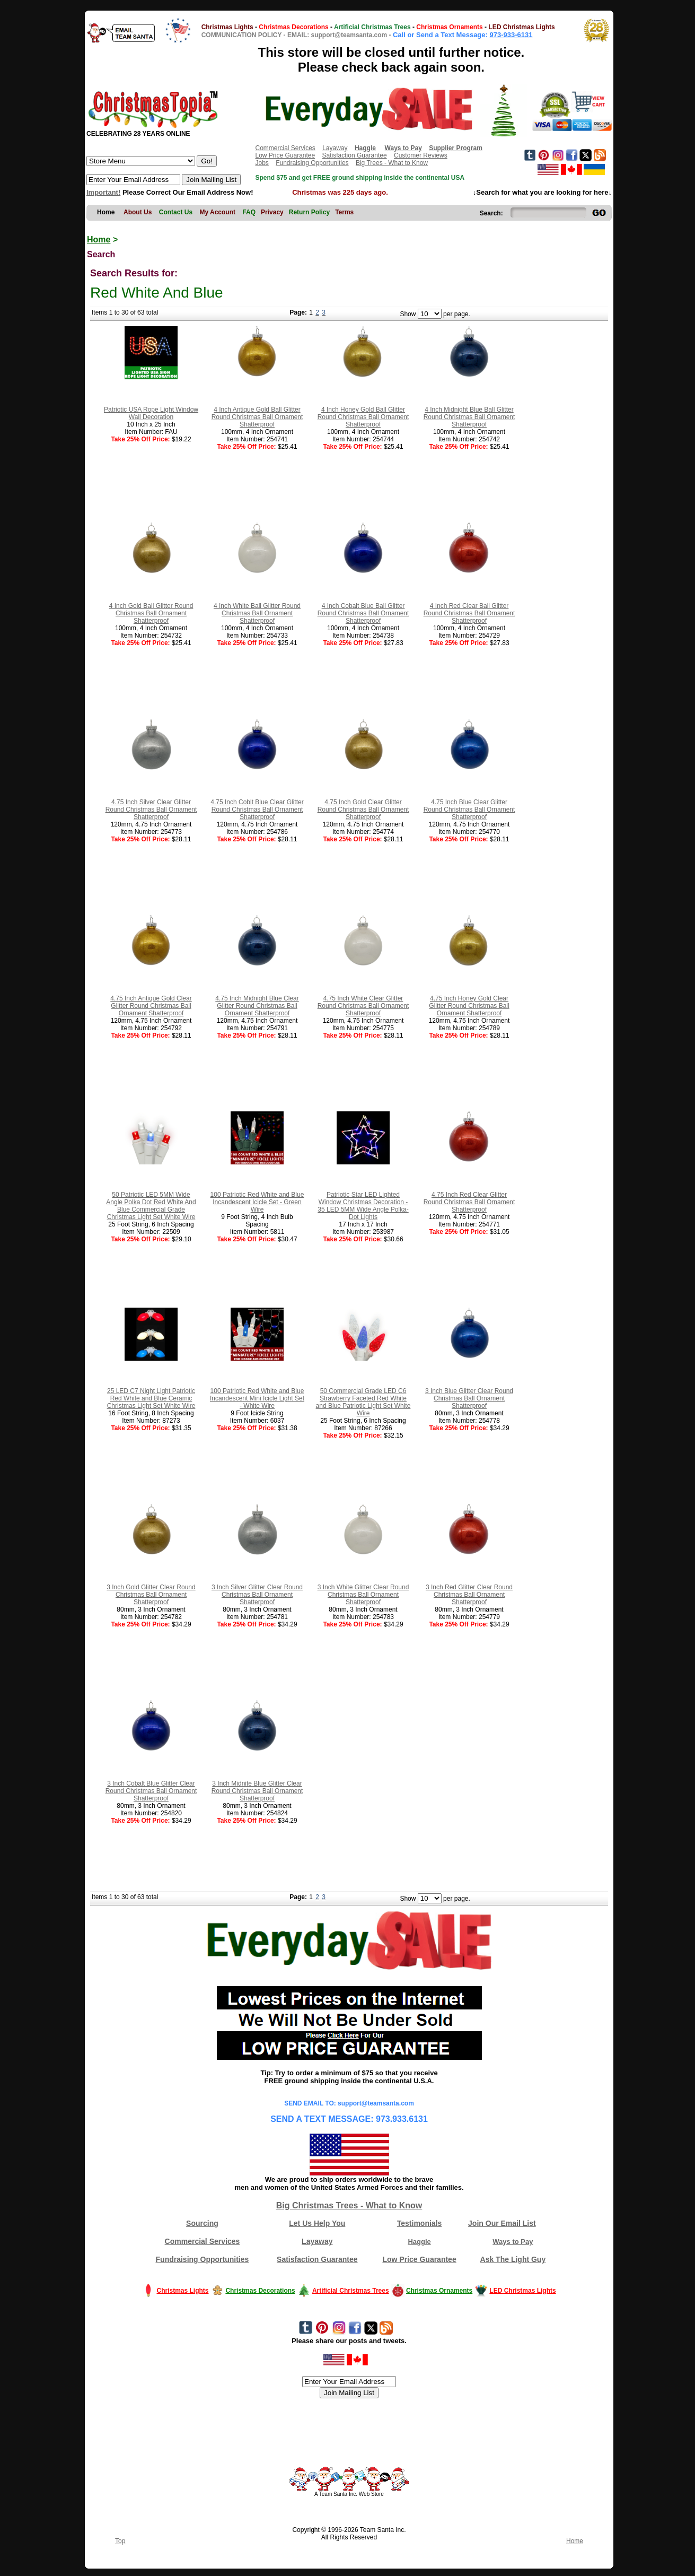 The image size is (695, 2576). I want to click on Commercial Services, so click(285, 148).